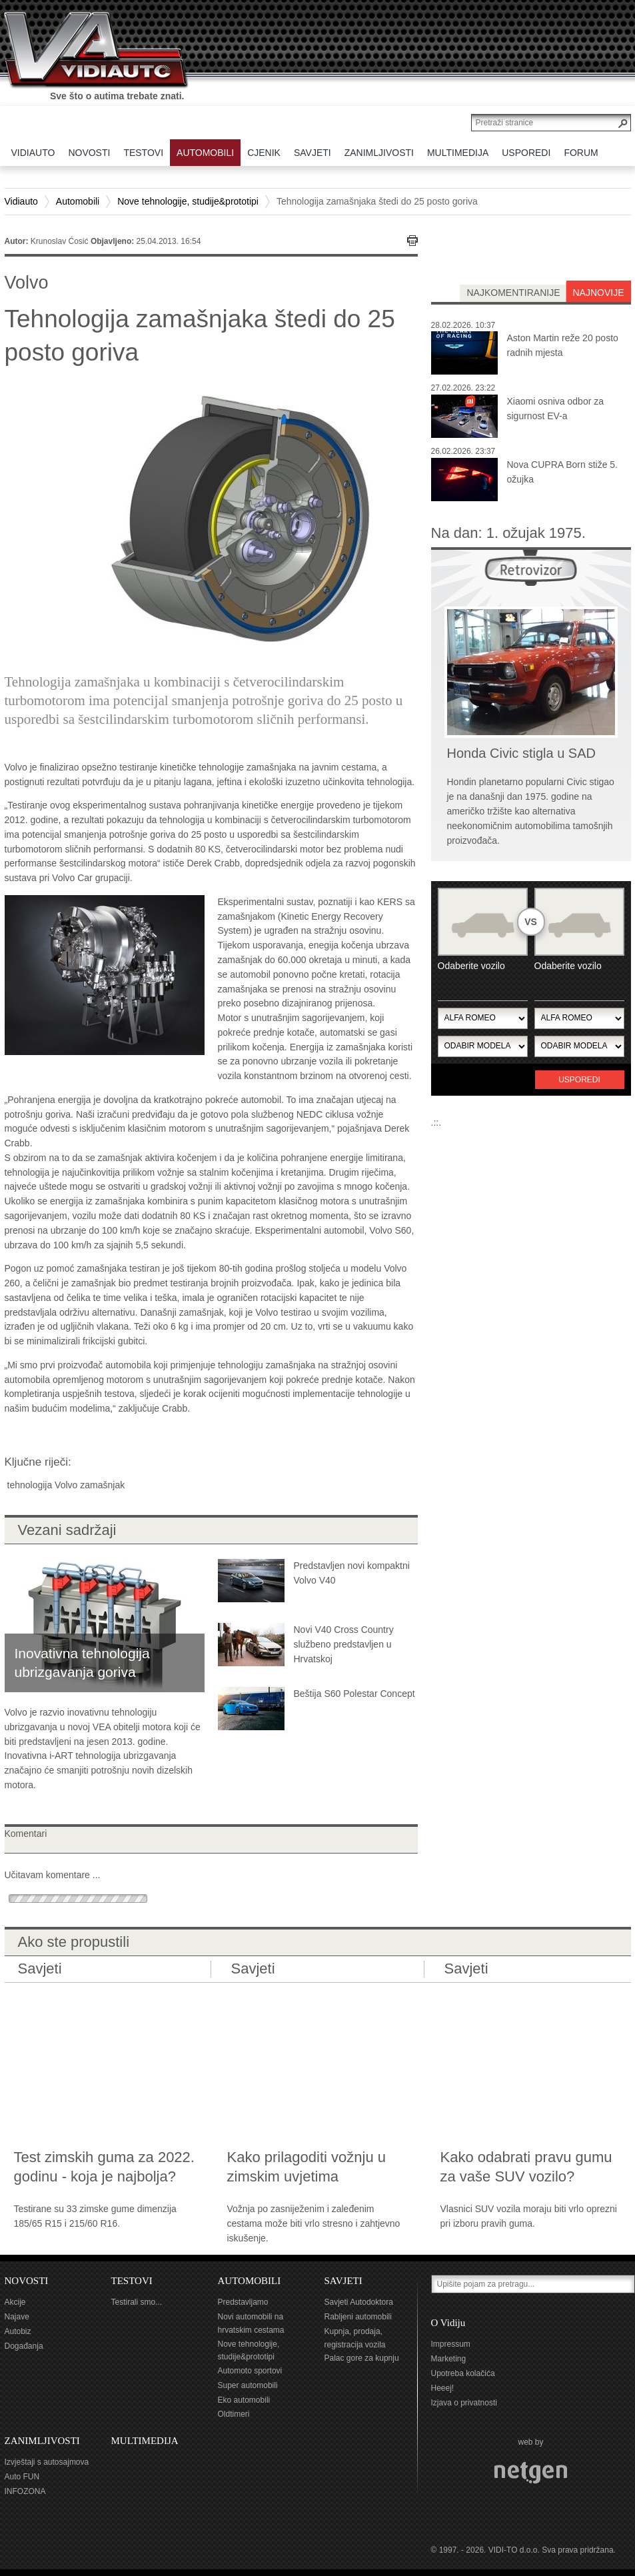  I want to click on Savjeti Autodoktora, so click(358, 2302).